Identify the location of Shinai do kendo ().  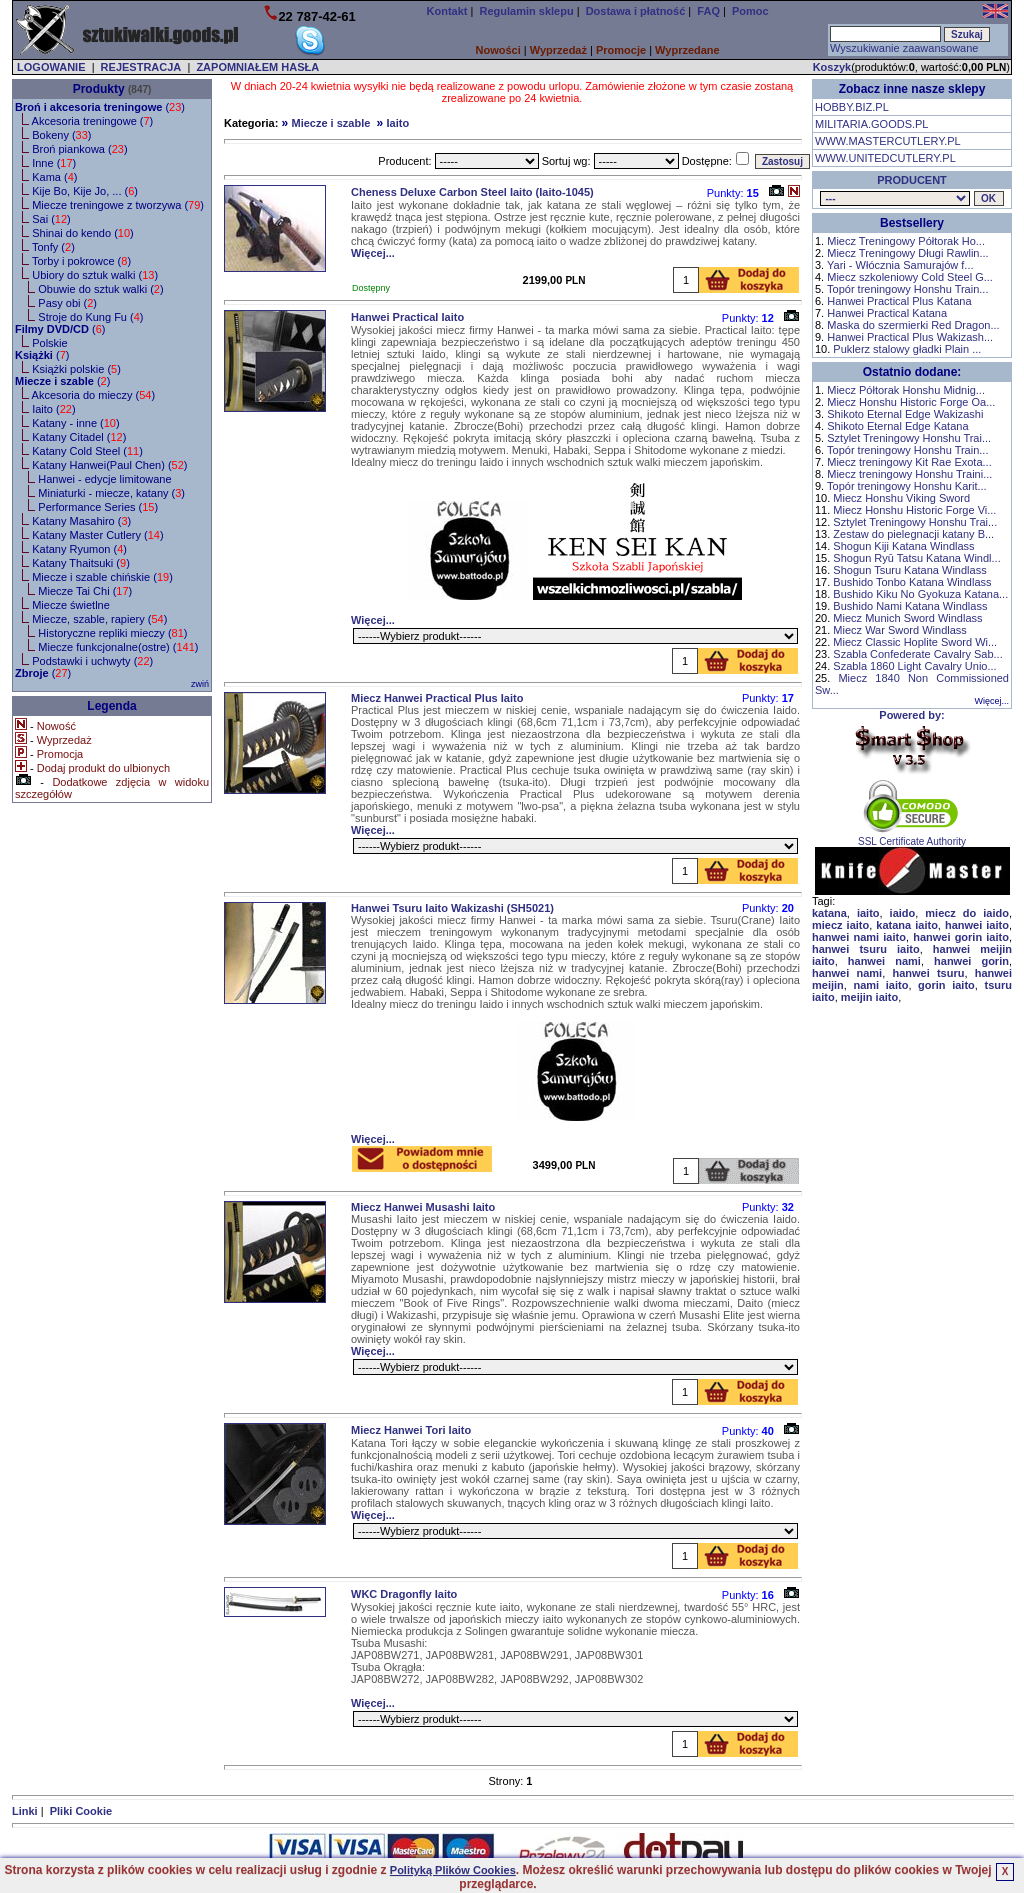
(83, 233).